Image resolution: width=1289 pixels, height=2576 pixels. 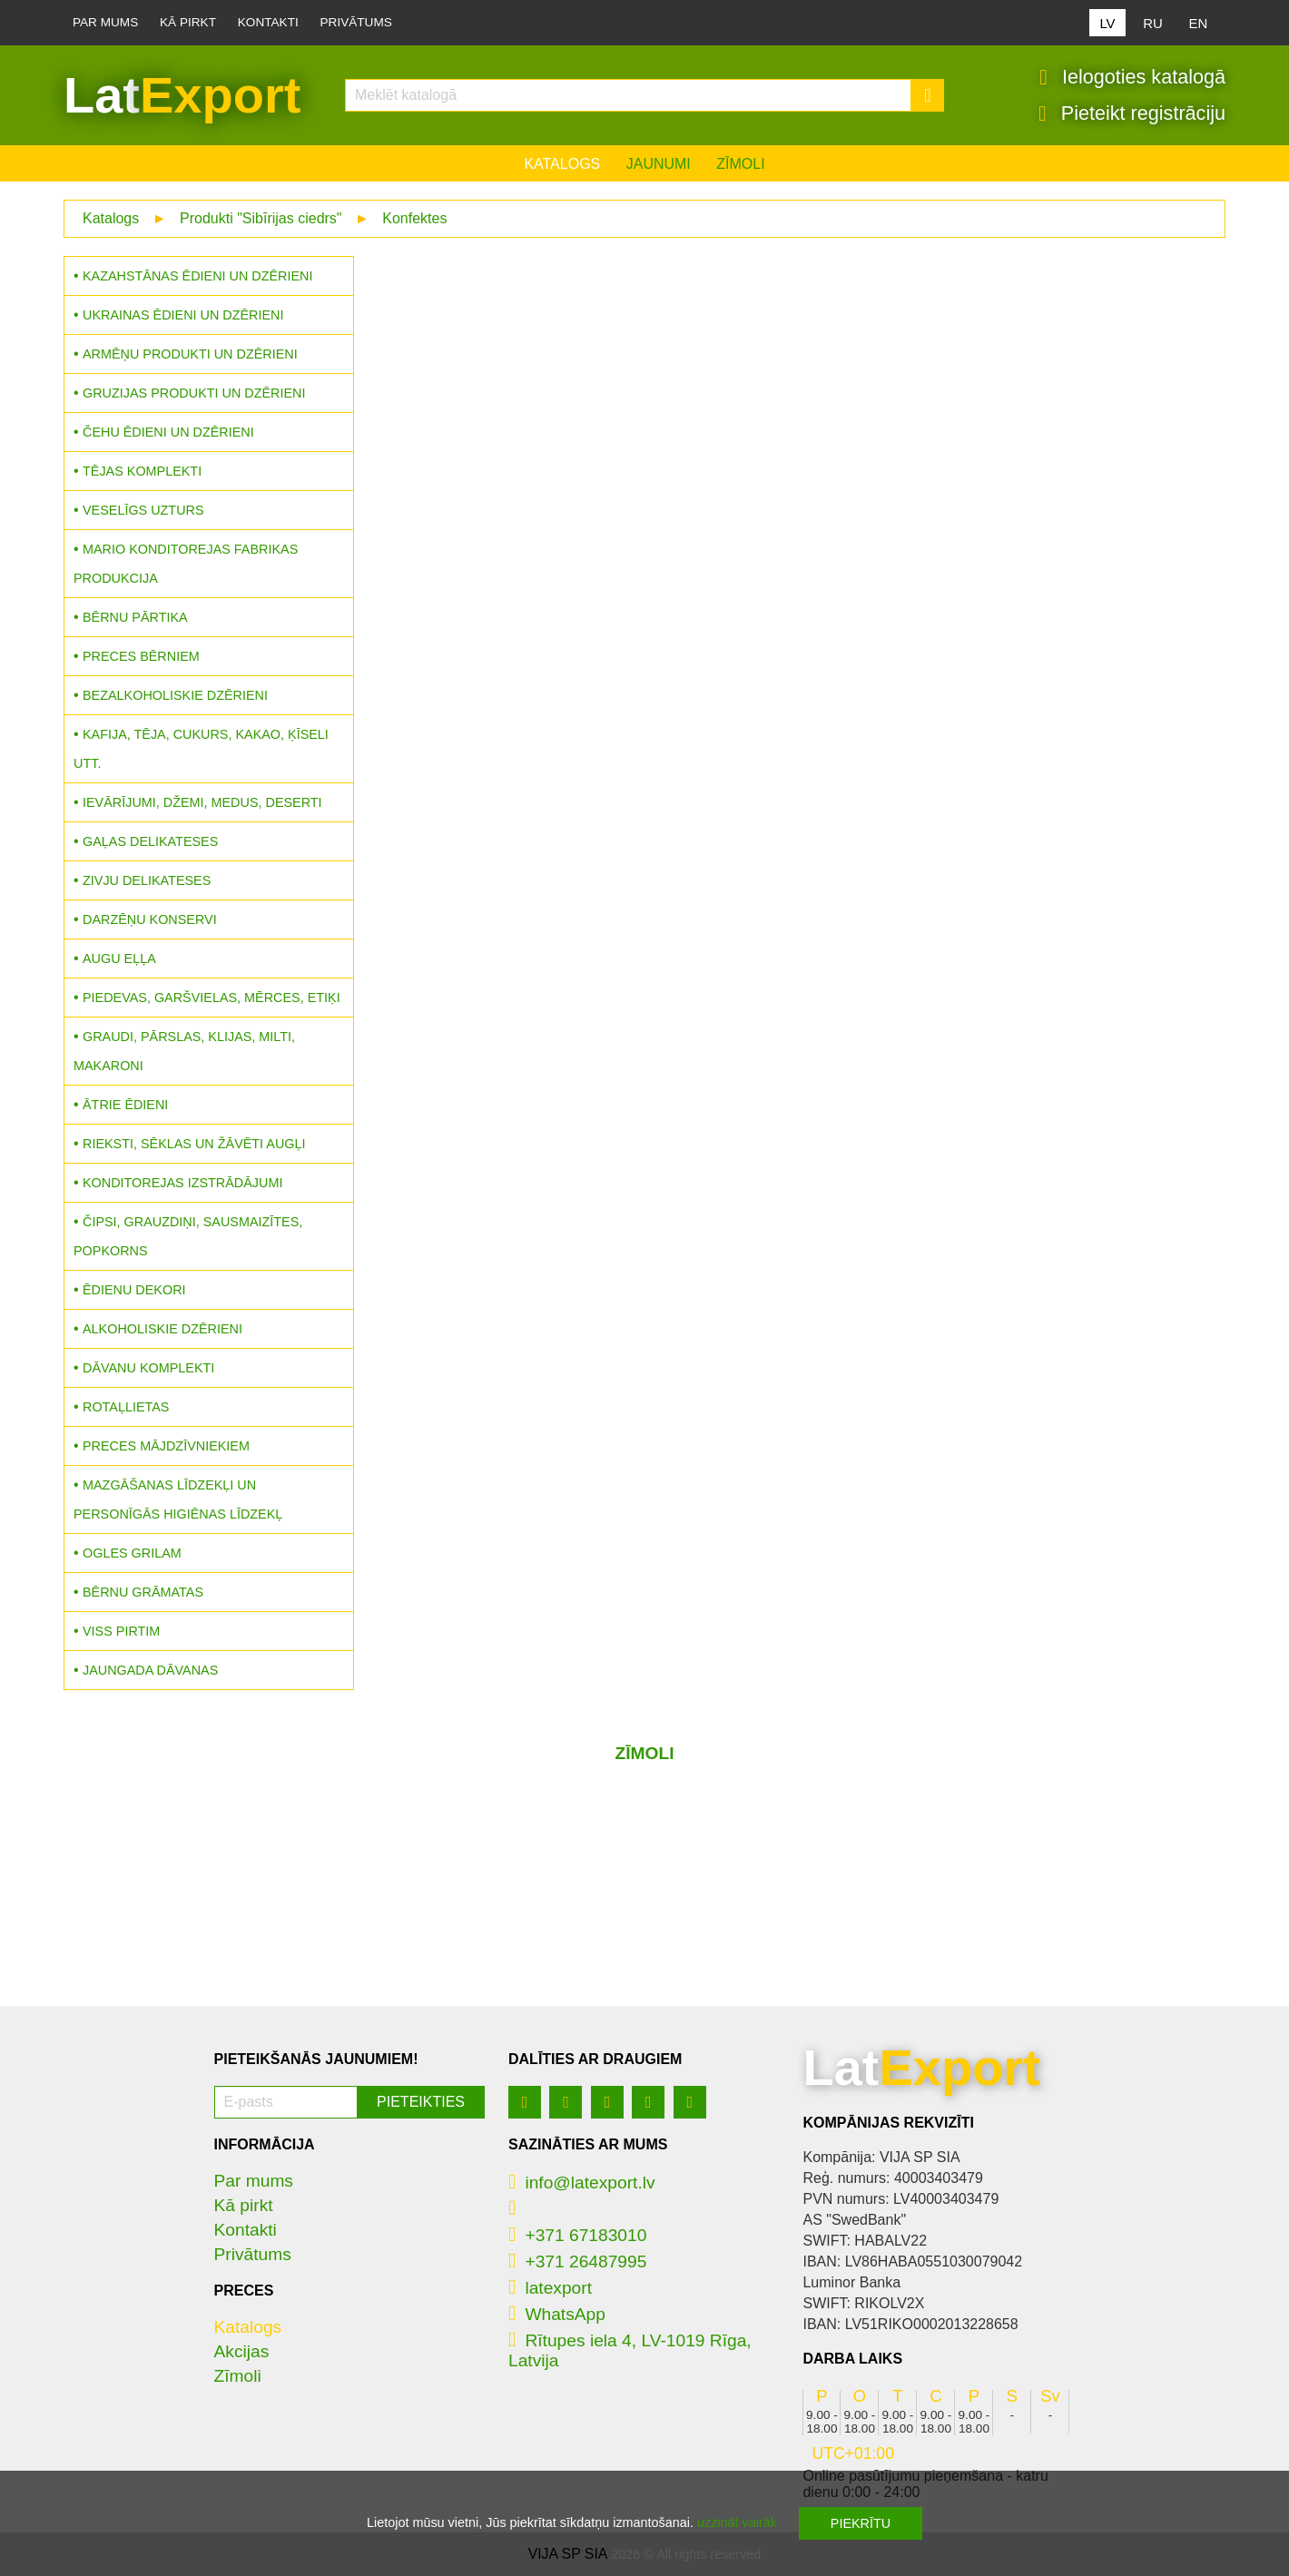 I want to click on Kafija, tēja, cukurs, kakao, ķīseli utt., so click(x=201, y=749).